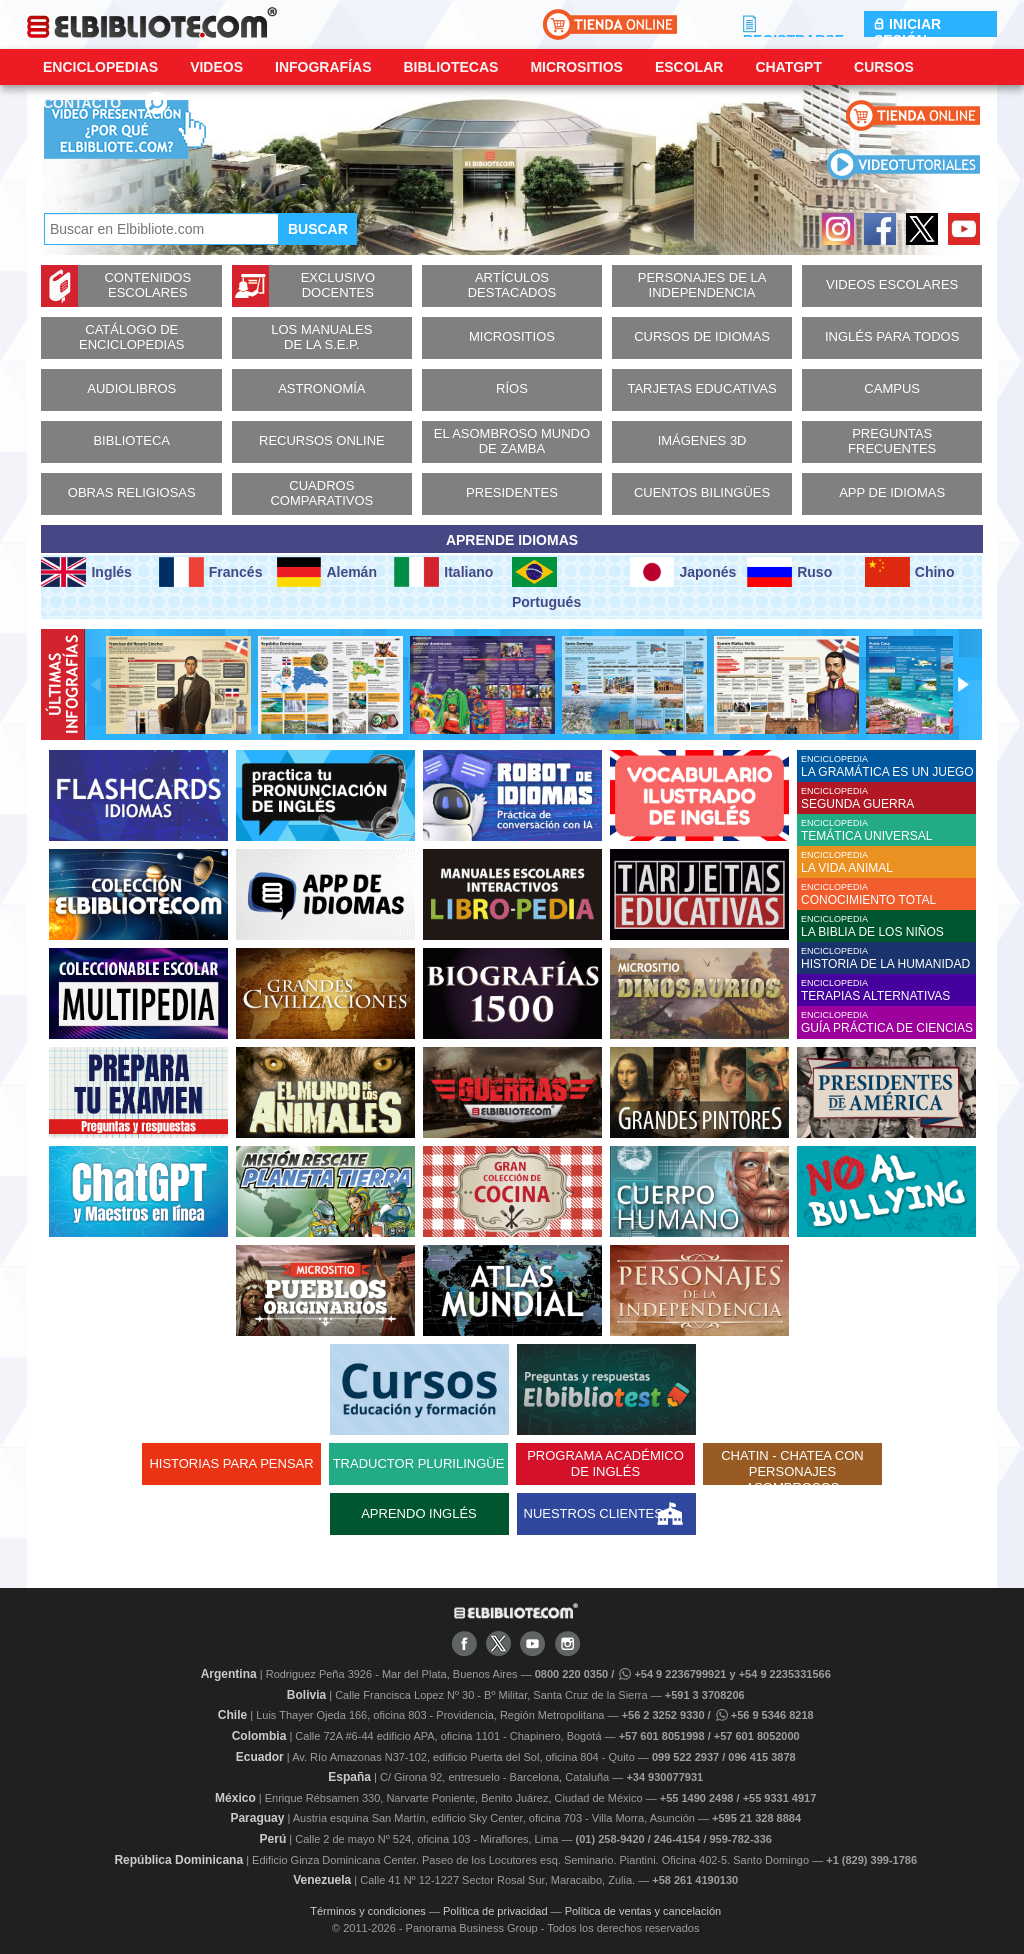 The image size is (1024, 1954). Describe the element at coordinates (450, 67) in the screenshot. I see `Bibliotecas` at that location.